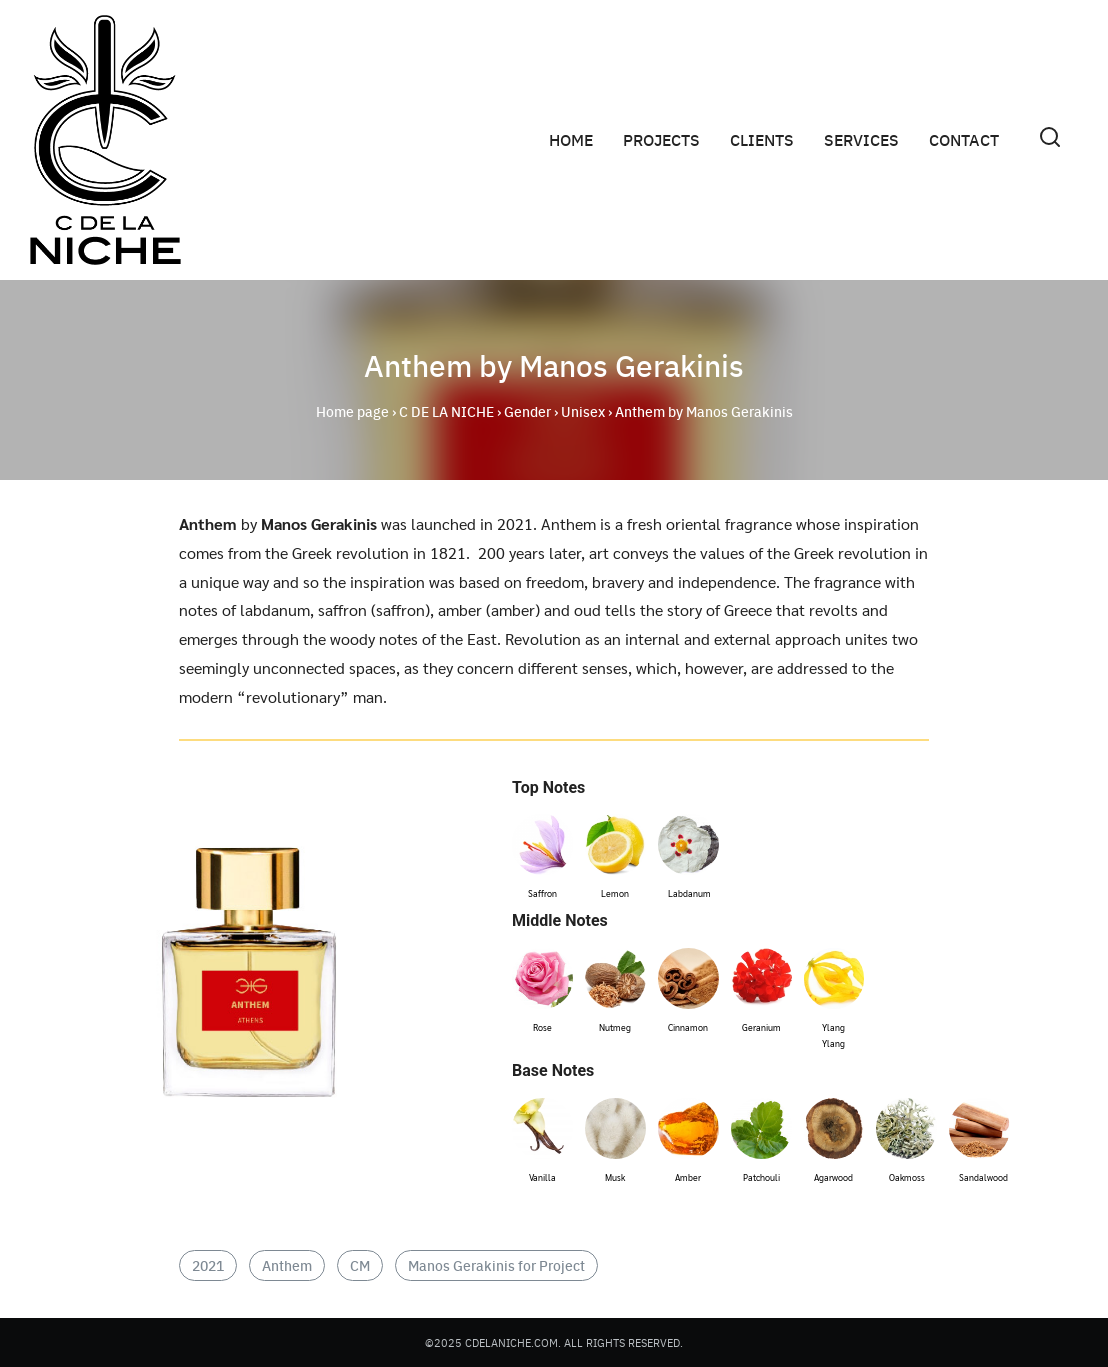 The image size is (1108, 1367). Describe the element at coordinates (496, 1265) in the screenshot. I see `Manos Gerakinis for Project` at that location.